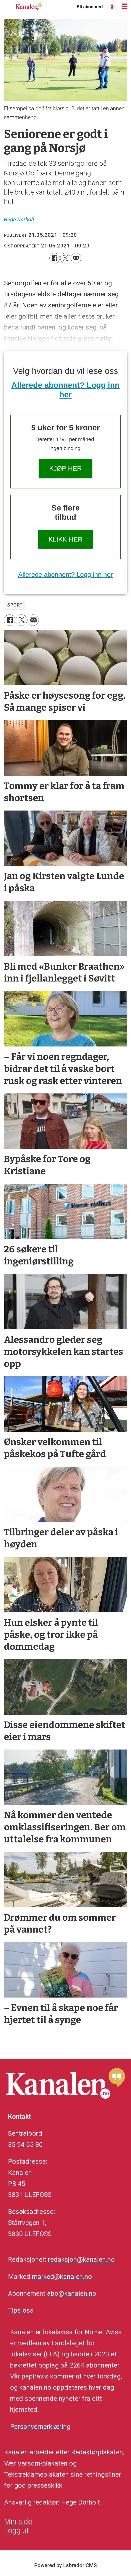 The image size is (131, 2576). What do you see at coordinates (65, 2565) in the screenshot?
I see `Powered by Labrador CMS` at bounding box center [65, 2565].